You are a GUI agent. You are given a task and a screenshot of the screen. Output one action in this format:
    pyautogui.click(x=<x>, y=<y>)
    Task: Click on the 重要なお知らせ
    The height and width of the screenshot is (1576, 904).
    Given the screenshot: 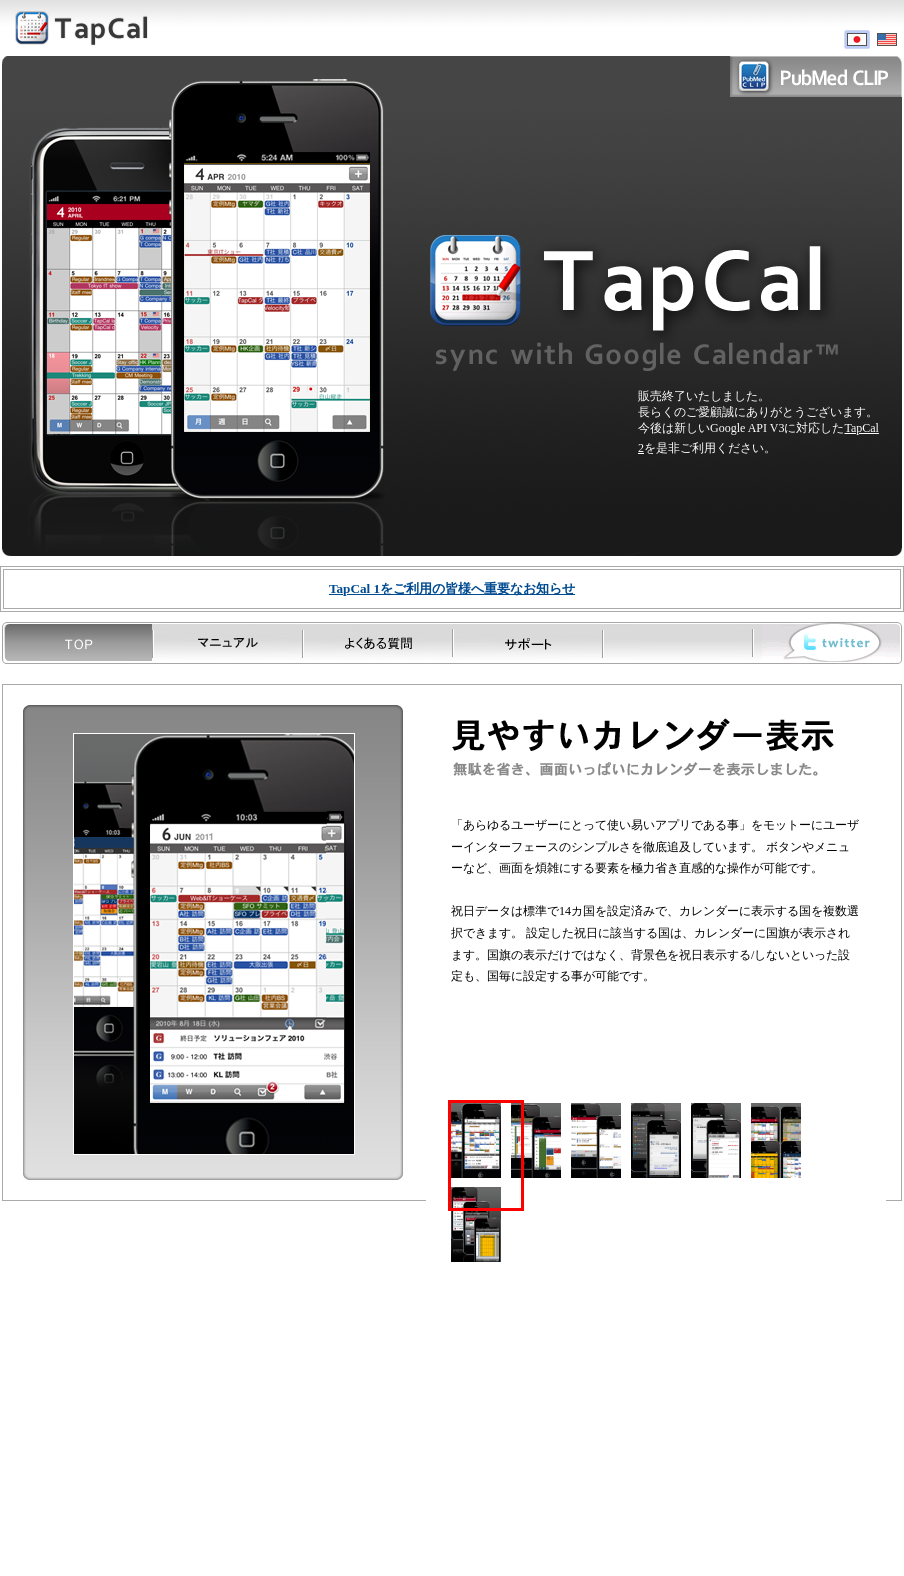 What is the action you would take?
    pyautogui.click(x=452, y=588)
    